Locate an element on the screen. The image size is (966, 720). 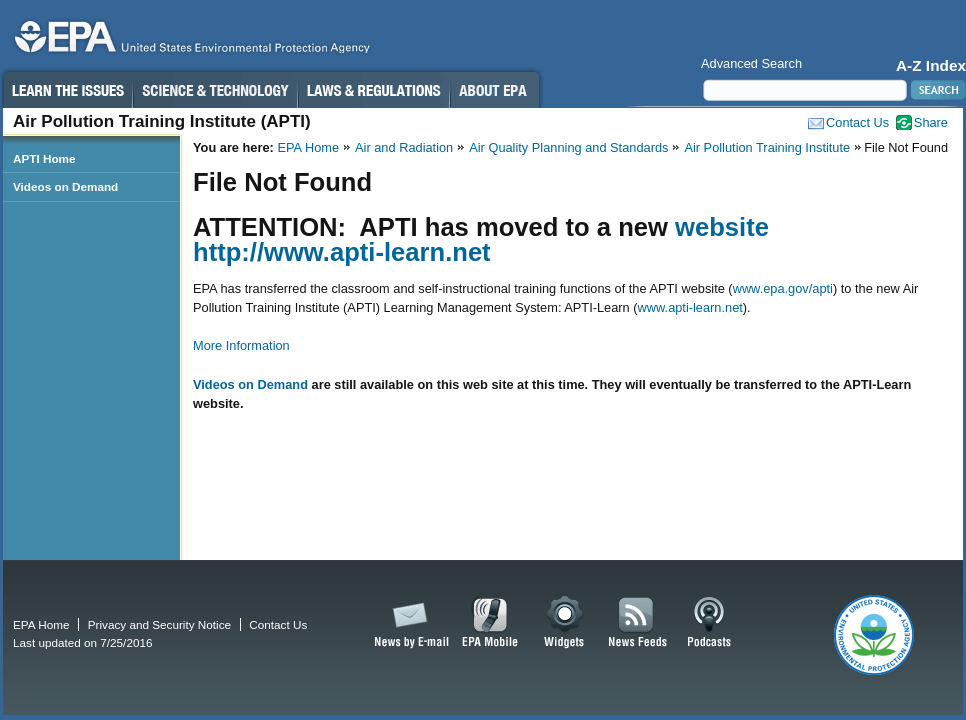
http://www.apti-learn.net is located at coordinates (342, 252).